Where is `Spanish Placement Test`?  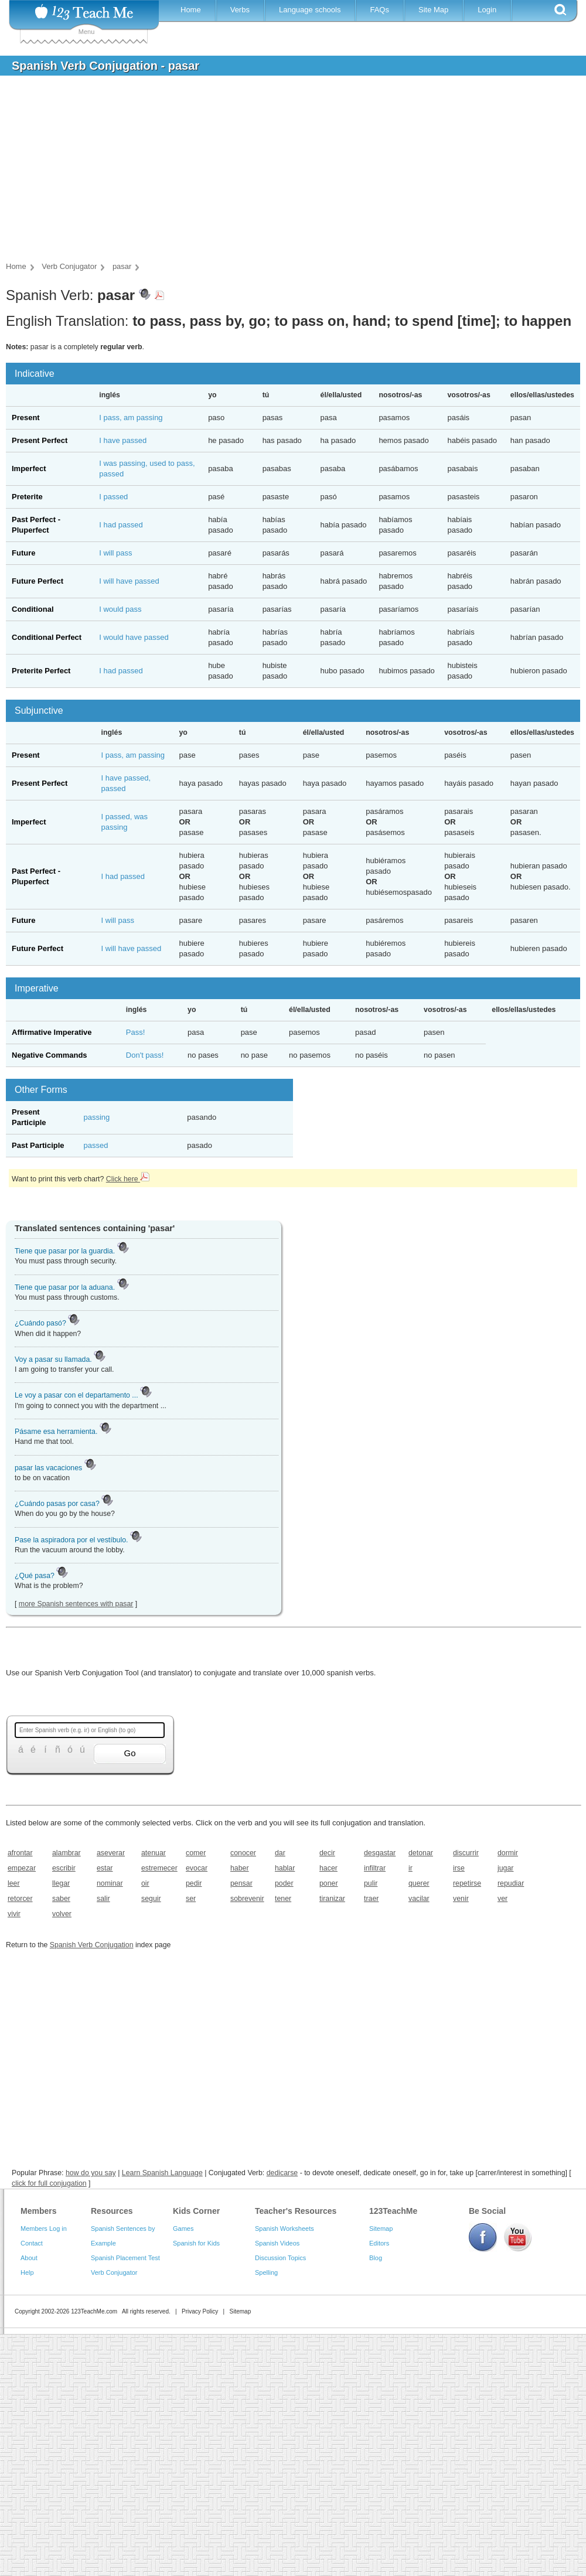 Spanish Placement Test is located at coordinates (125, 2257).